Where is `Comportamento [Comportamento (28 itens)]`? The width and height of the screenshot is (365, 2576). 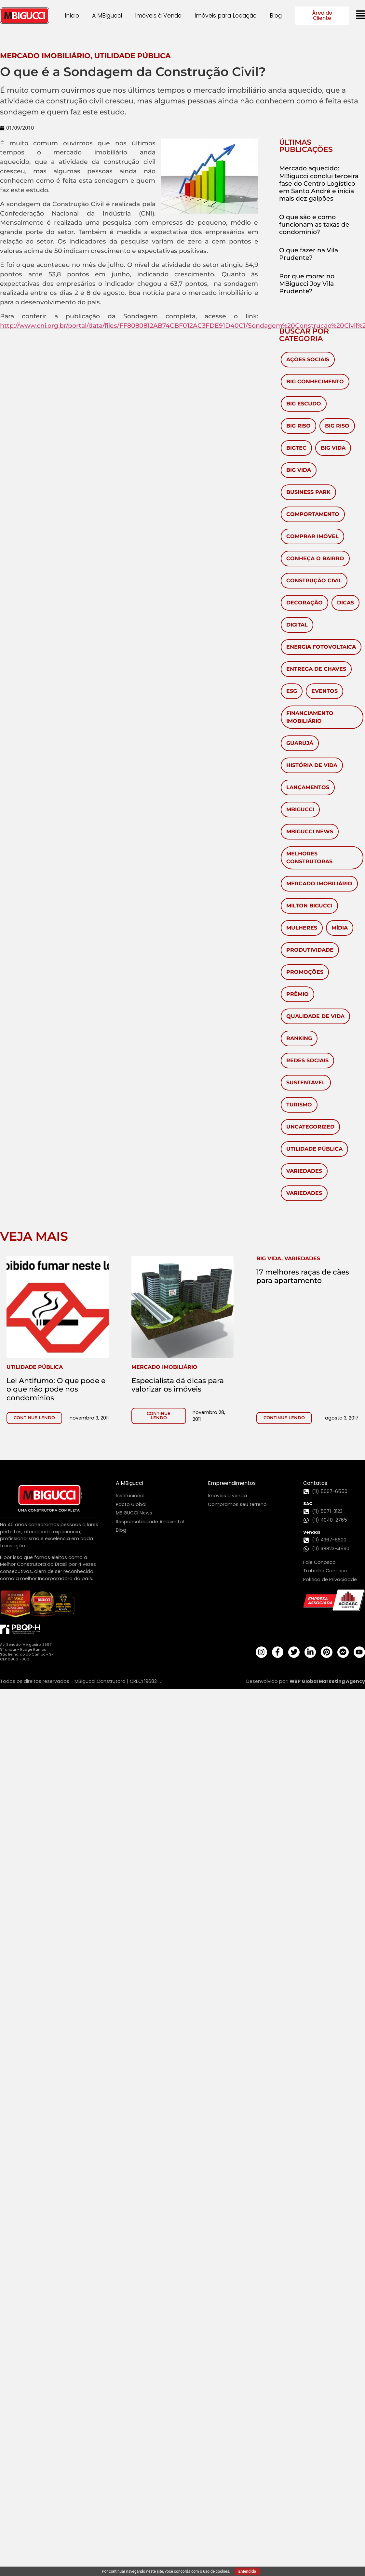
Comportamento [Comportamento (28 itens)] is located at coordinates (312, 514).